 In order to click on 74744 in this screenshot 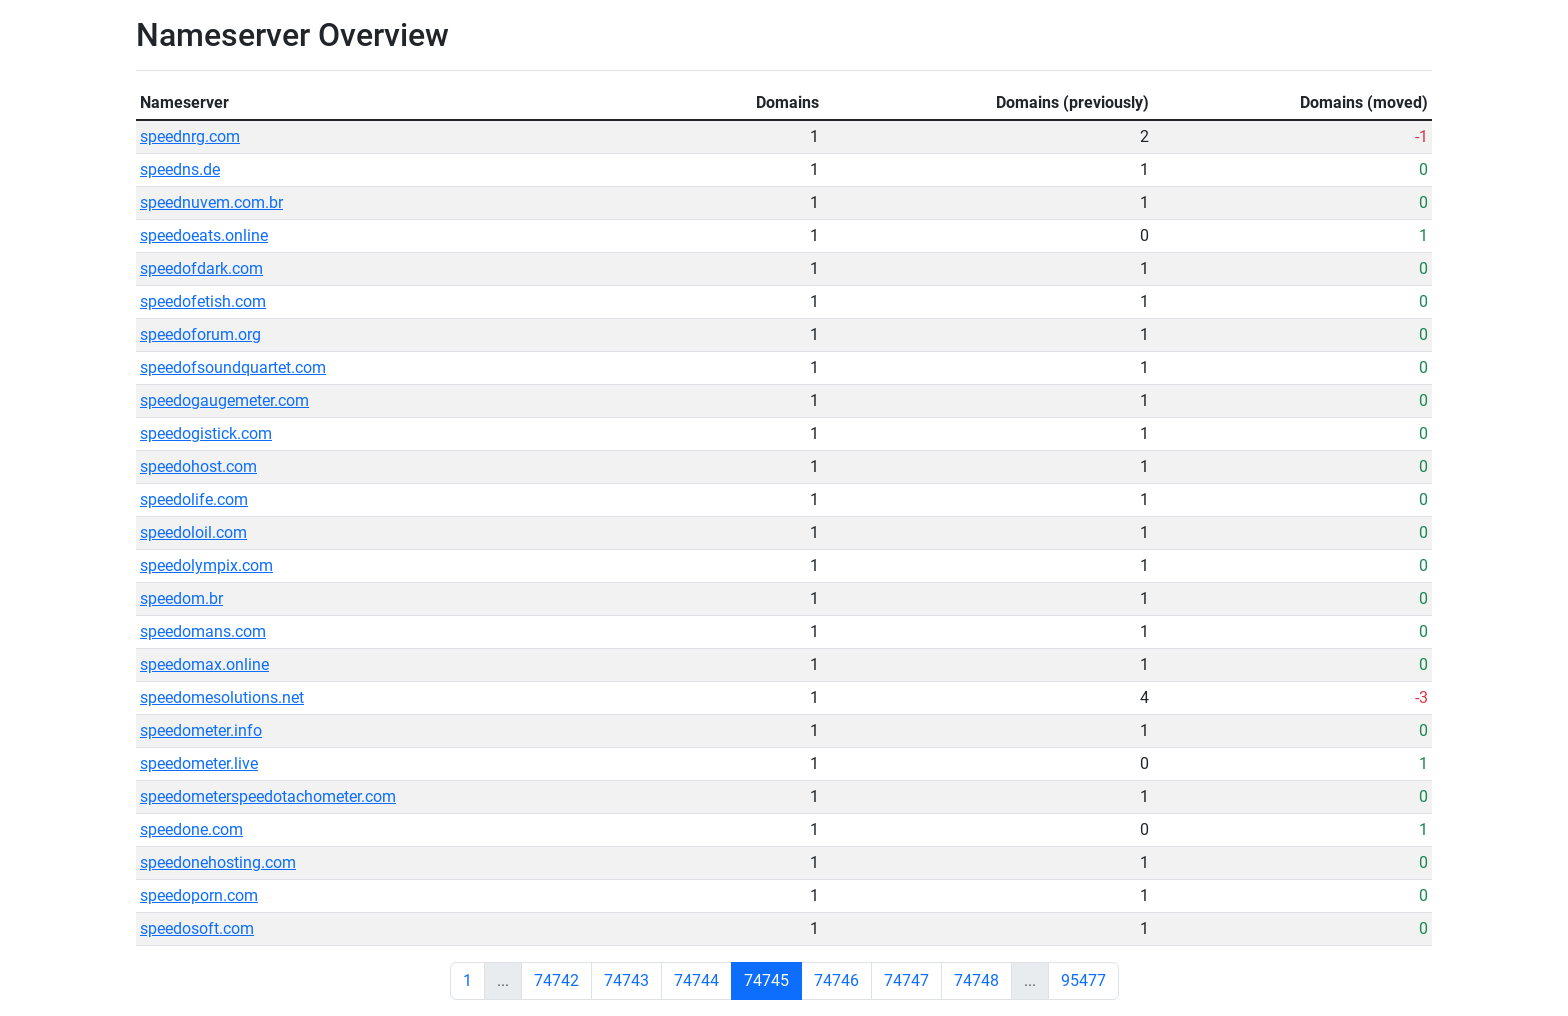, I will do `click(696, 980)`.